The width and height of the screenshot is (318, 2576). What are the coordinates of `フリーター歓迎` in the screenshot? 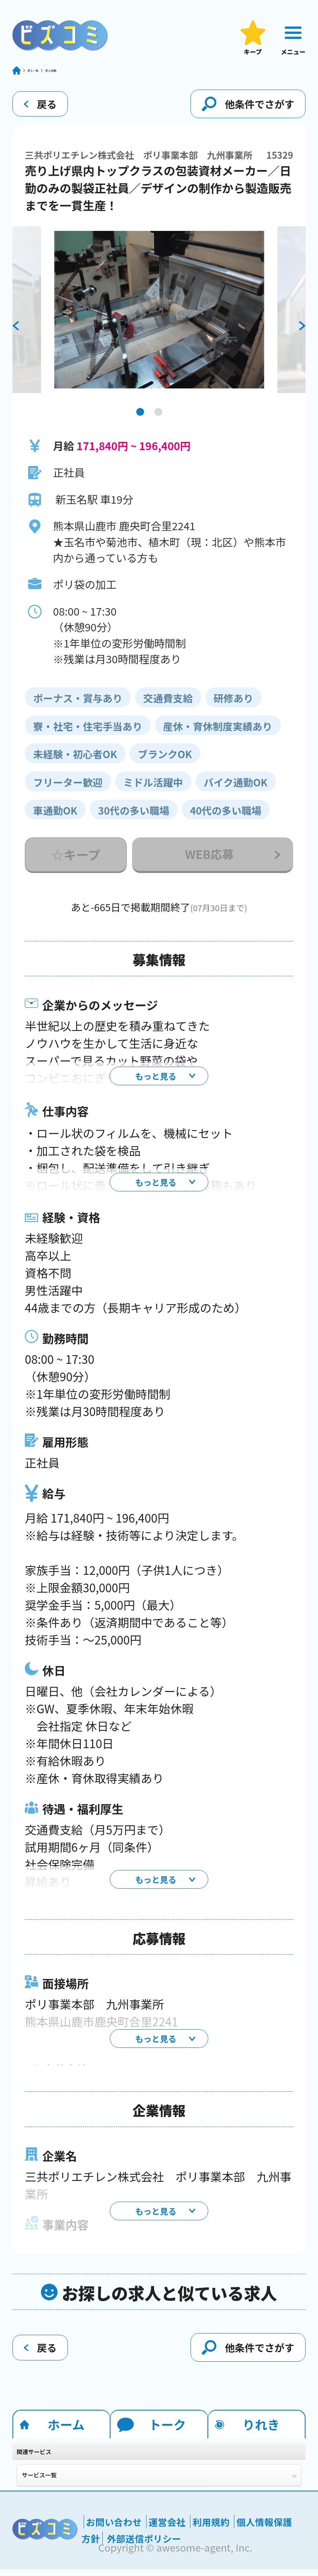 It's located at (68, 788).